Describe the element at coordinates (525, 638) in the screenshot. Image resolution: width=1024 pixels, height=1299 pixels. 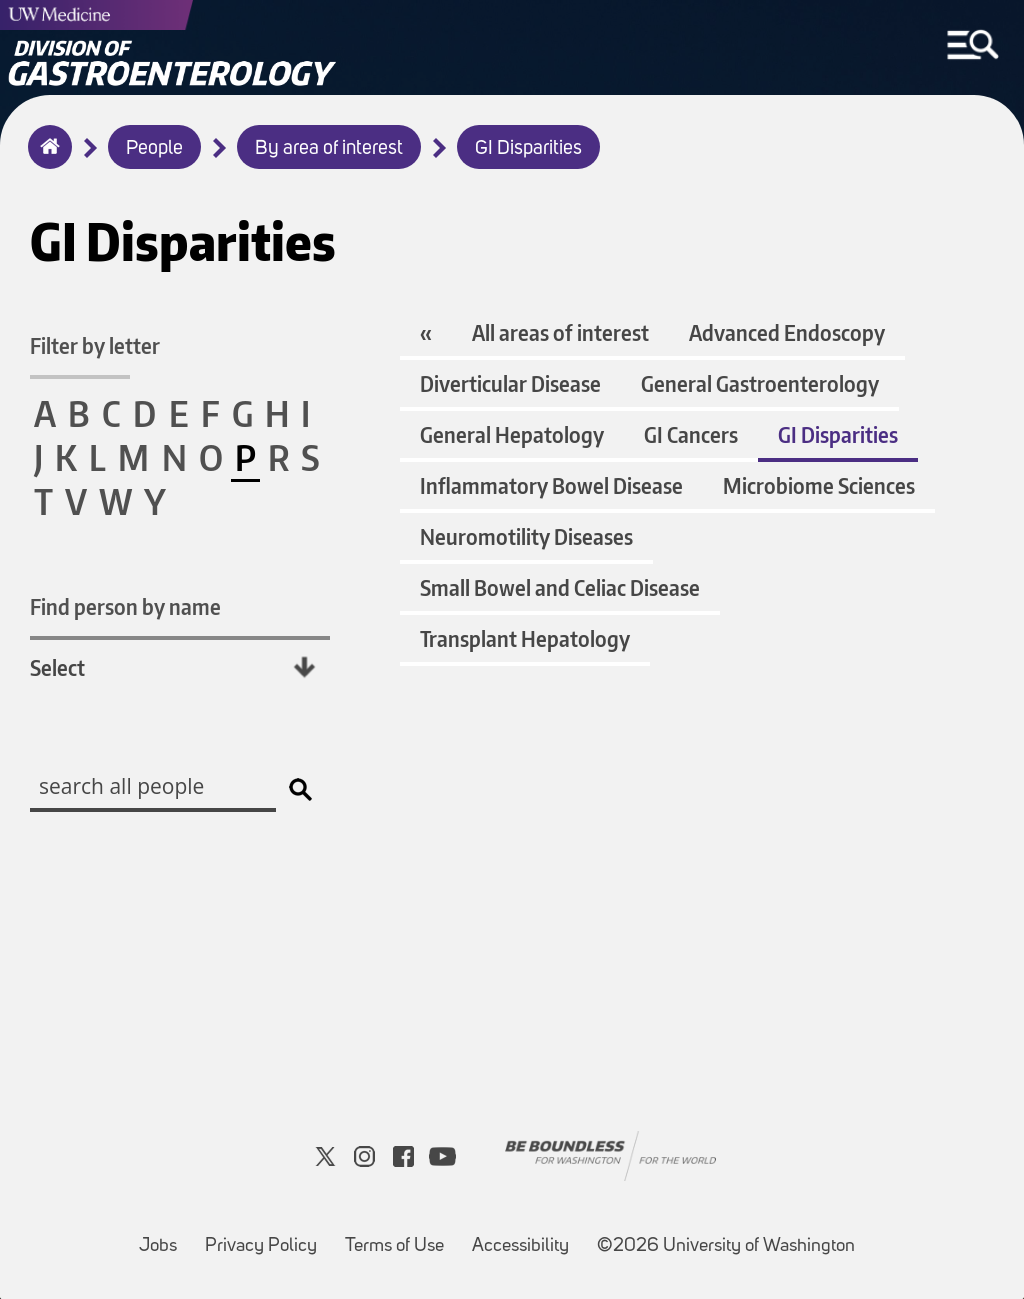
I see `Transplant Hepatology` at that location.